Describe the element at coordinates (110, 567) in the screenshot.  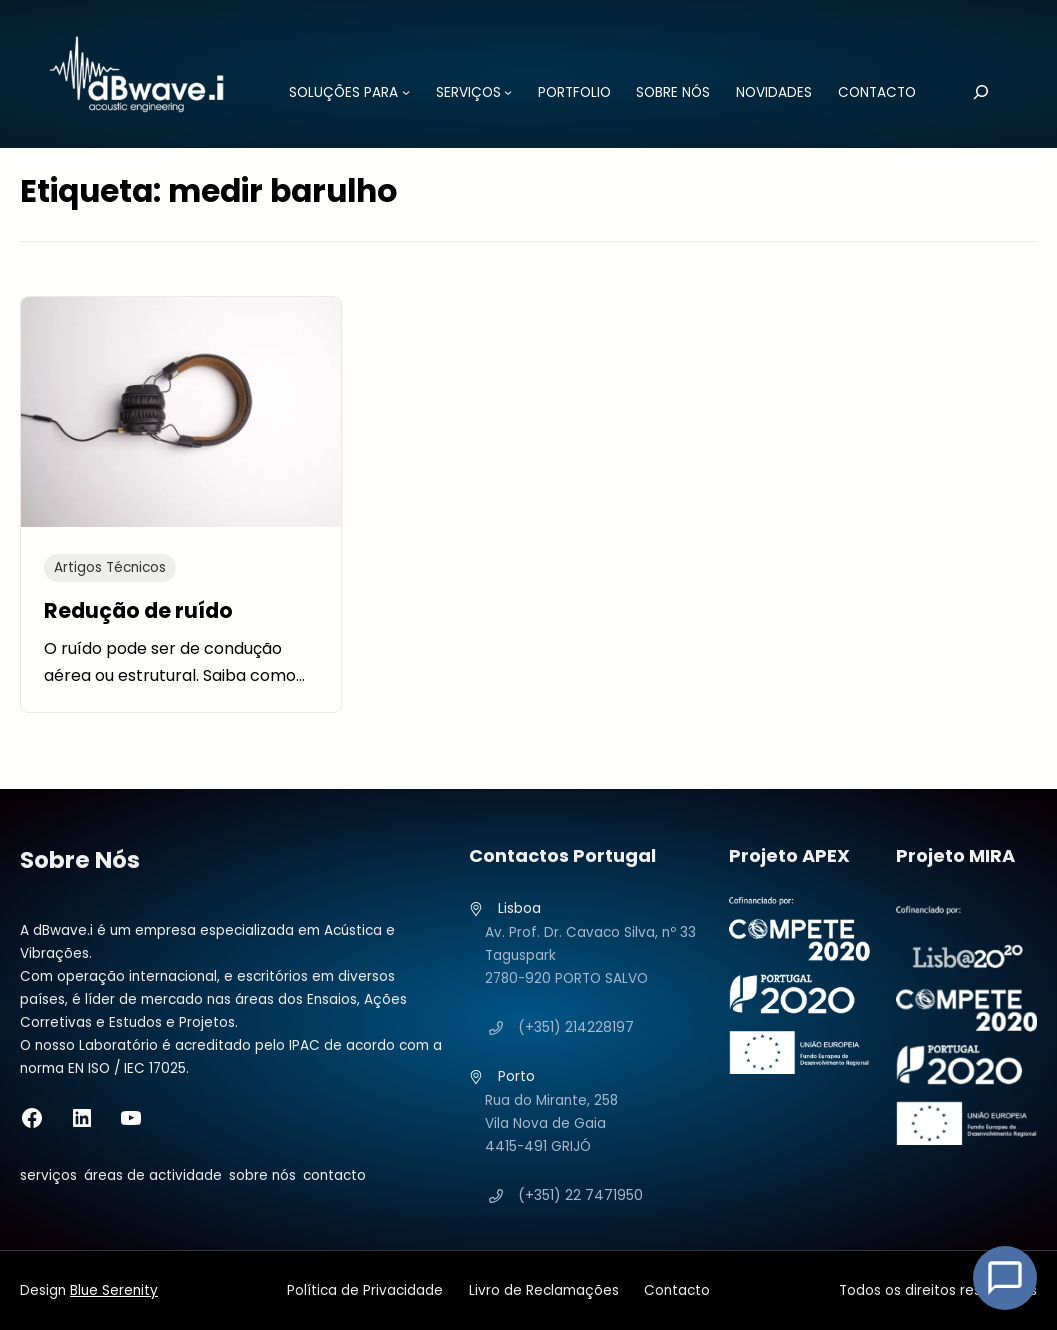
I see `Artigos Técnicos` at that location.